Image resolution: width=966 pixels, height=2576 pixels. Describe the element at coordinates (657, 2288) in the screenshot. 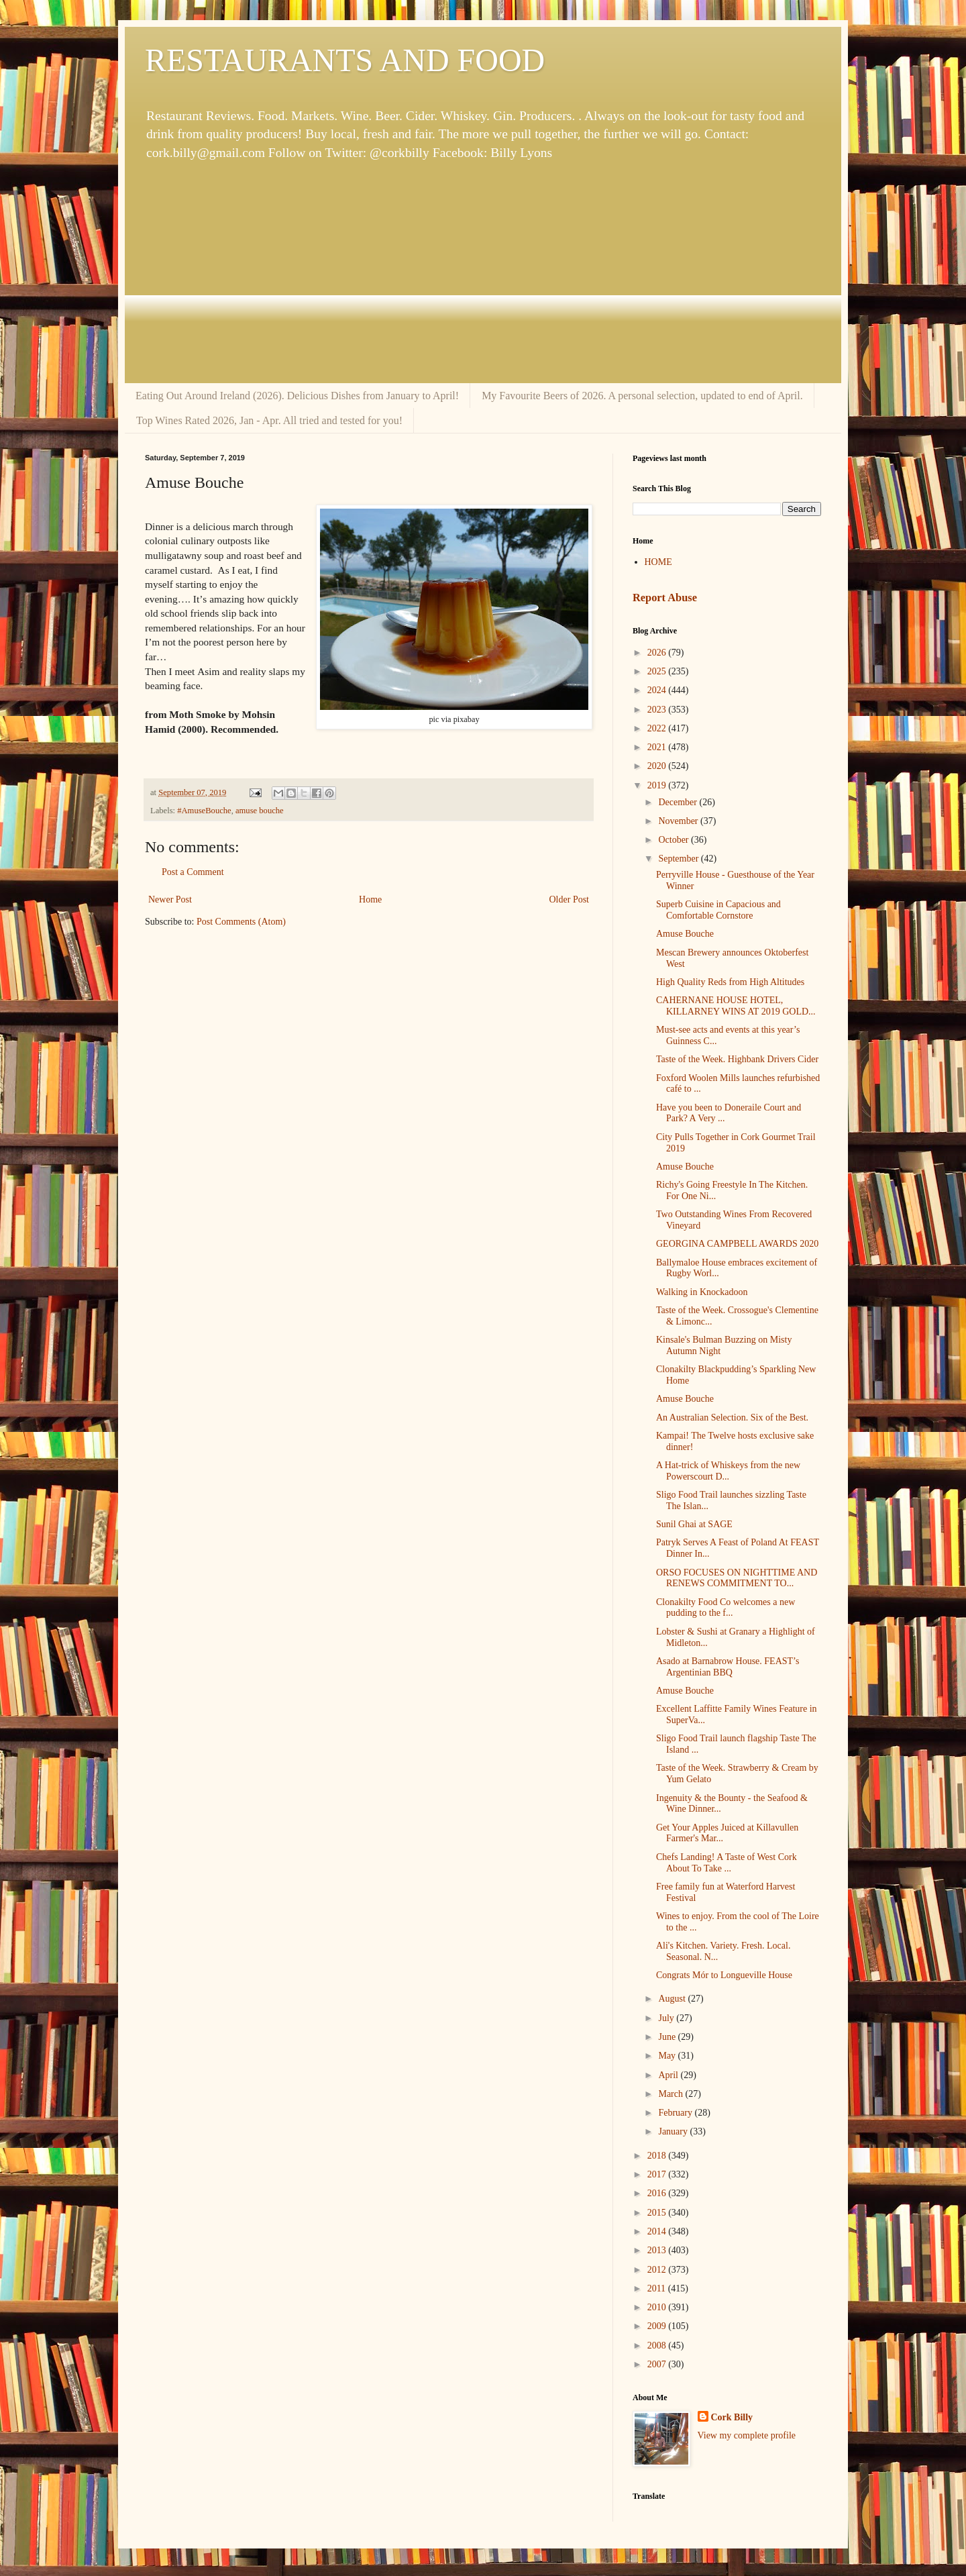

I see `2011` at that location.